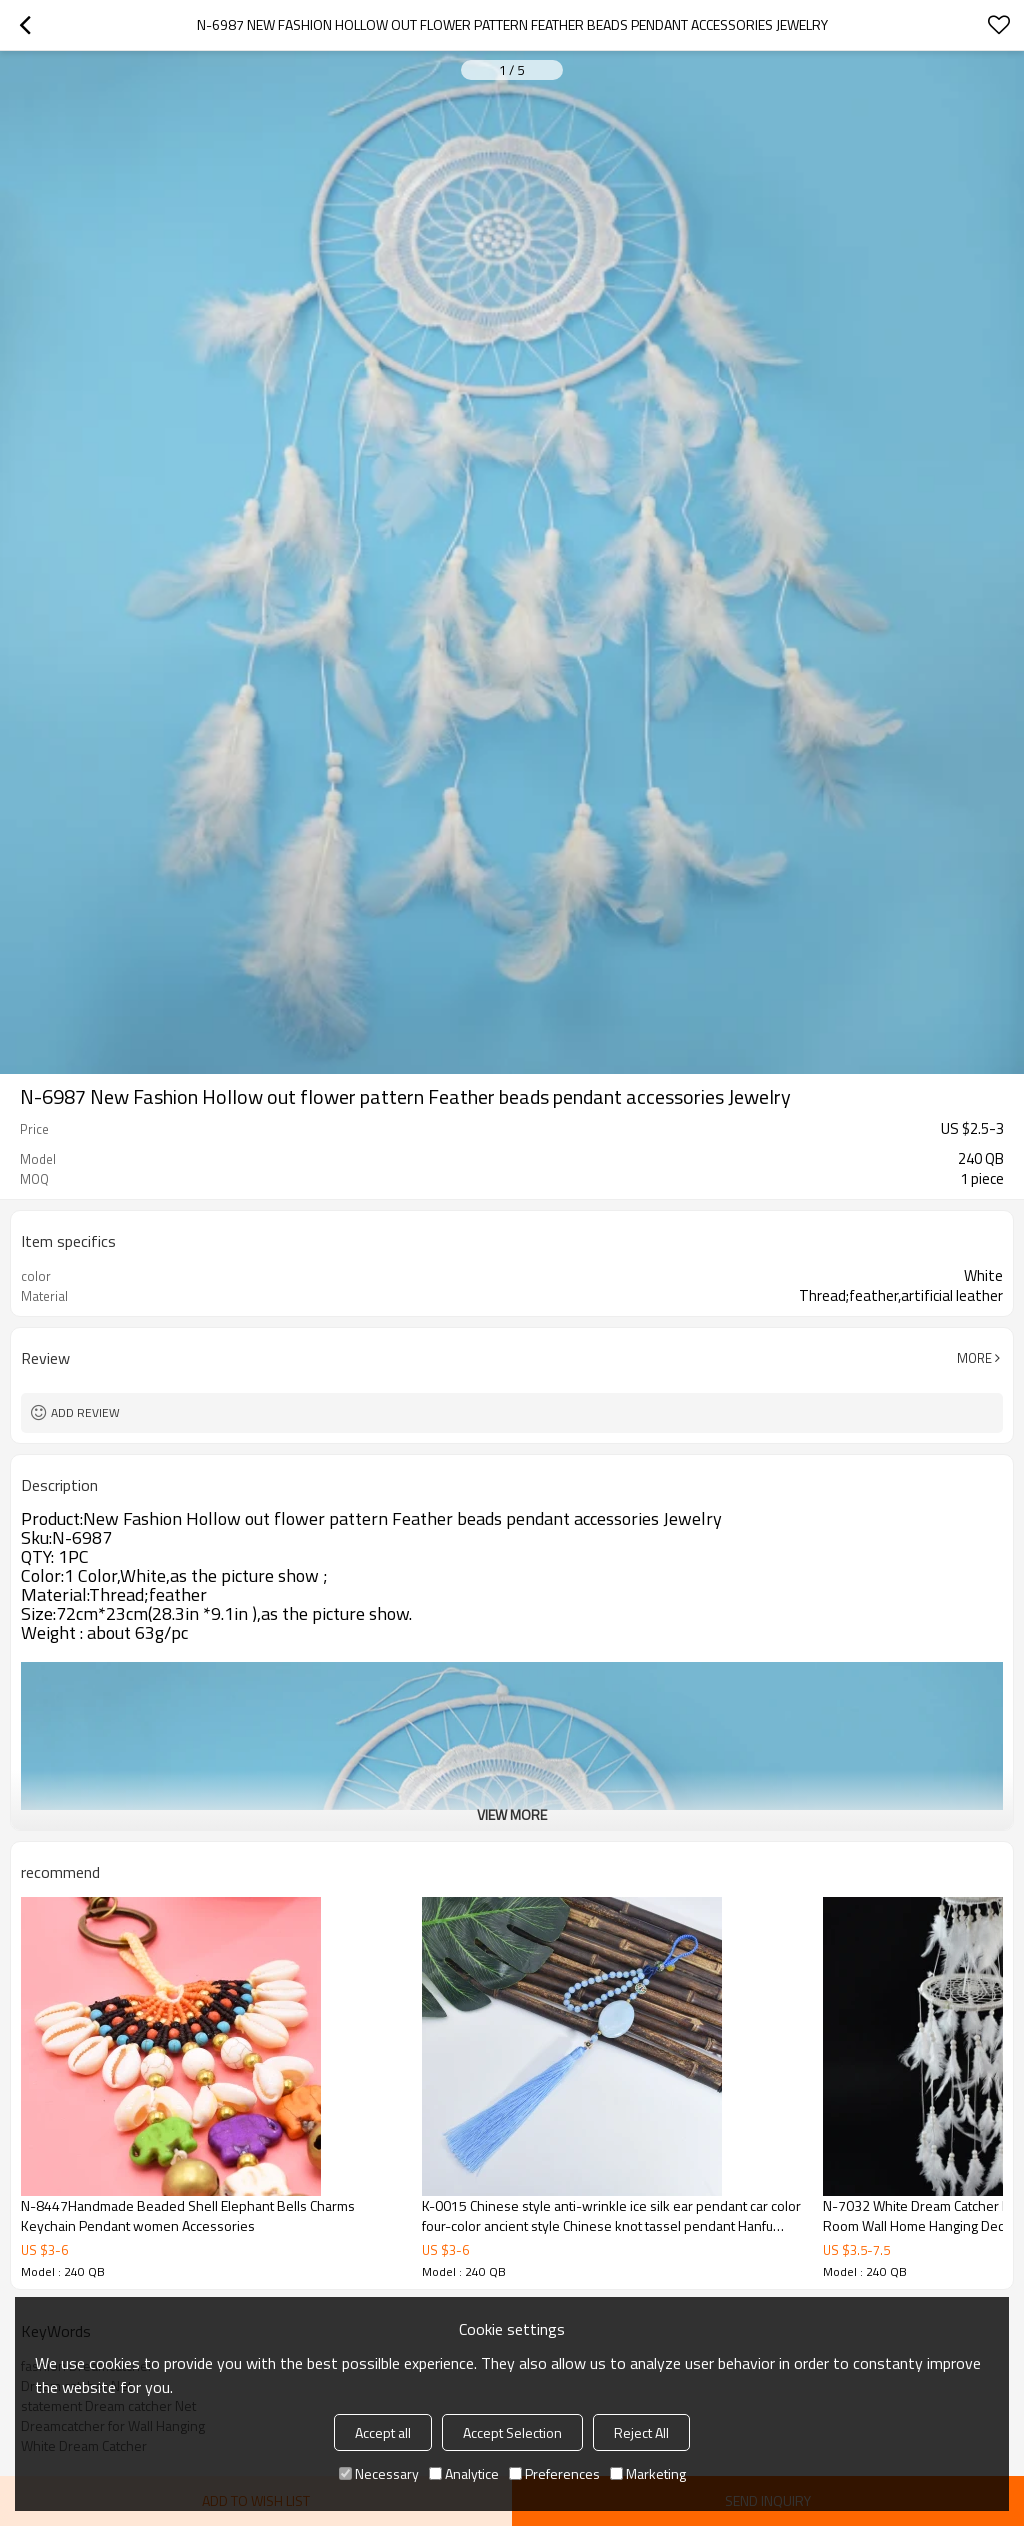 The width and height of the screenshot is (1024, 2526). What do you see at coordinates (464, 2473) in the screenshot?
I see `Analytice` at bounding box center [464, 2473].